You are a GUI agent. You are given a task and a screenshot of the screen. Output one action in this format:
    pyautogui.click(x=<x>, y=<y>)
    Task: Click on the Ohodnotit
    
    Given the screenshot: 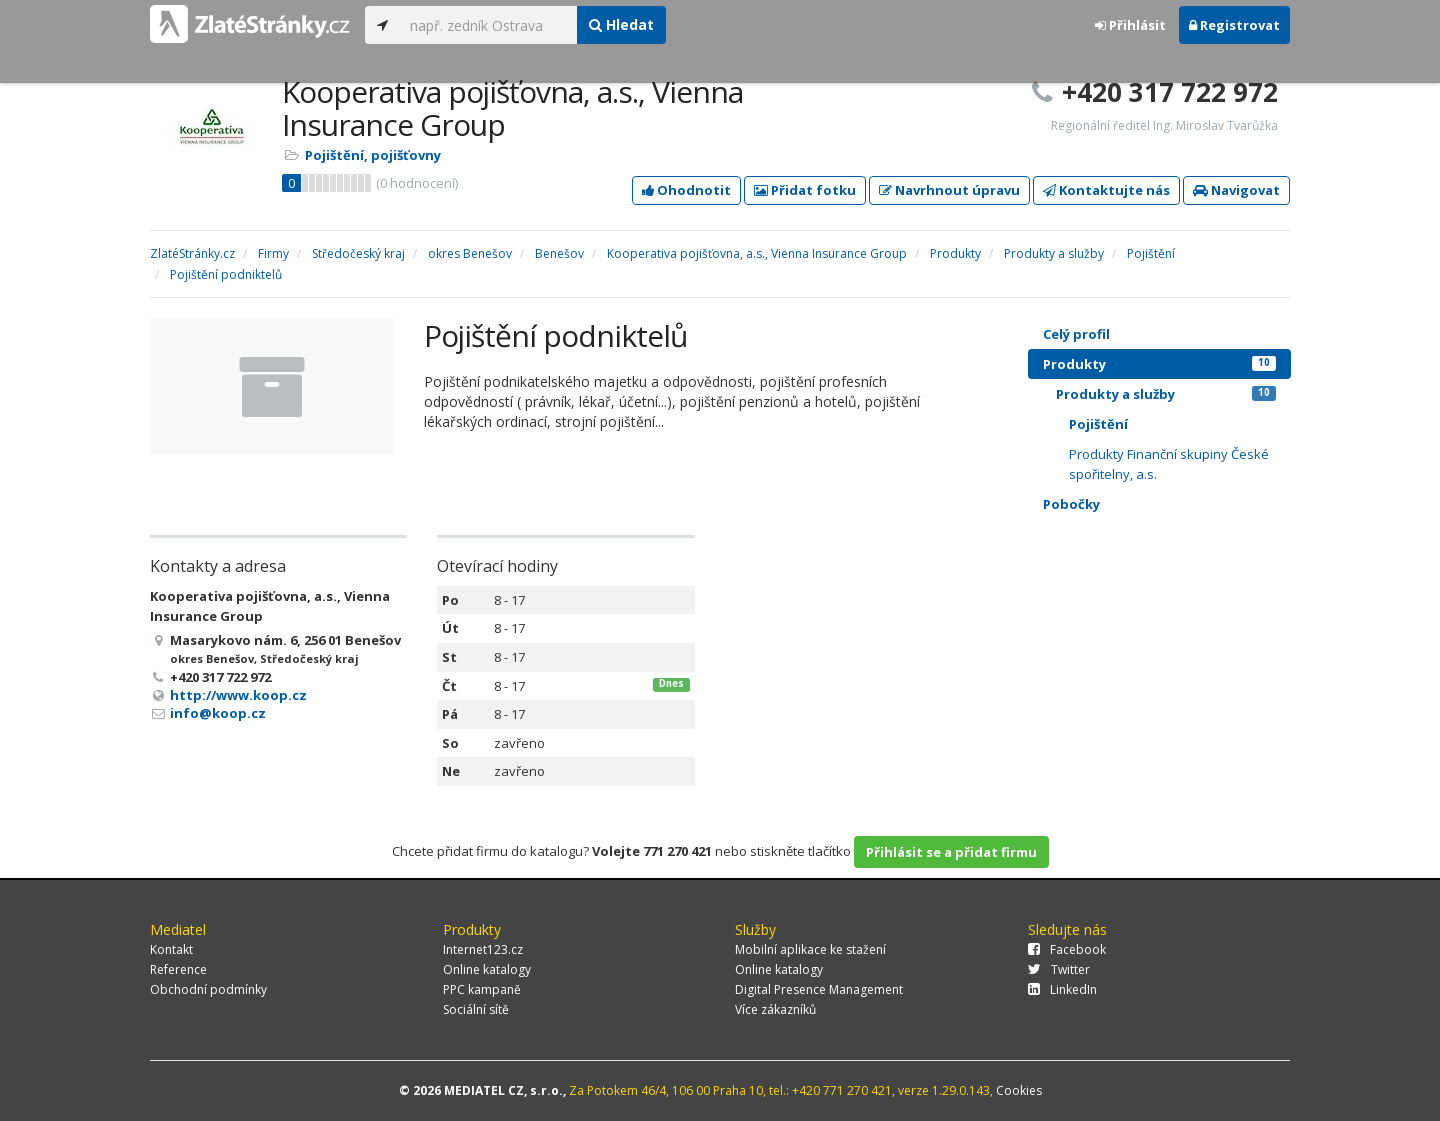 What is the action you would take?
    pyautogui.click(x=686, y=190)
    